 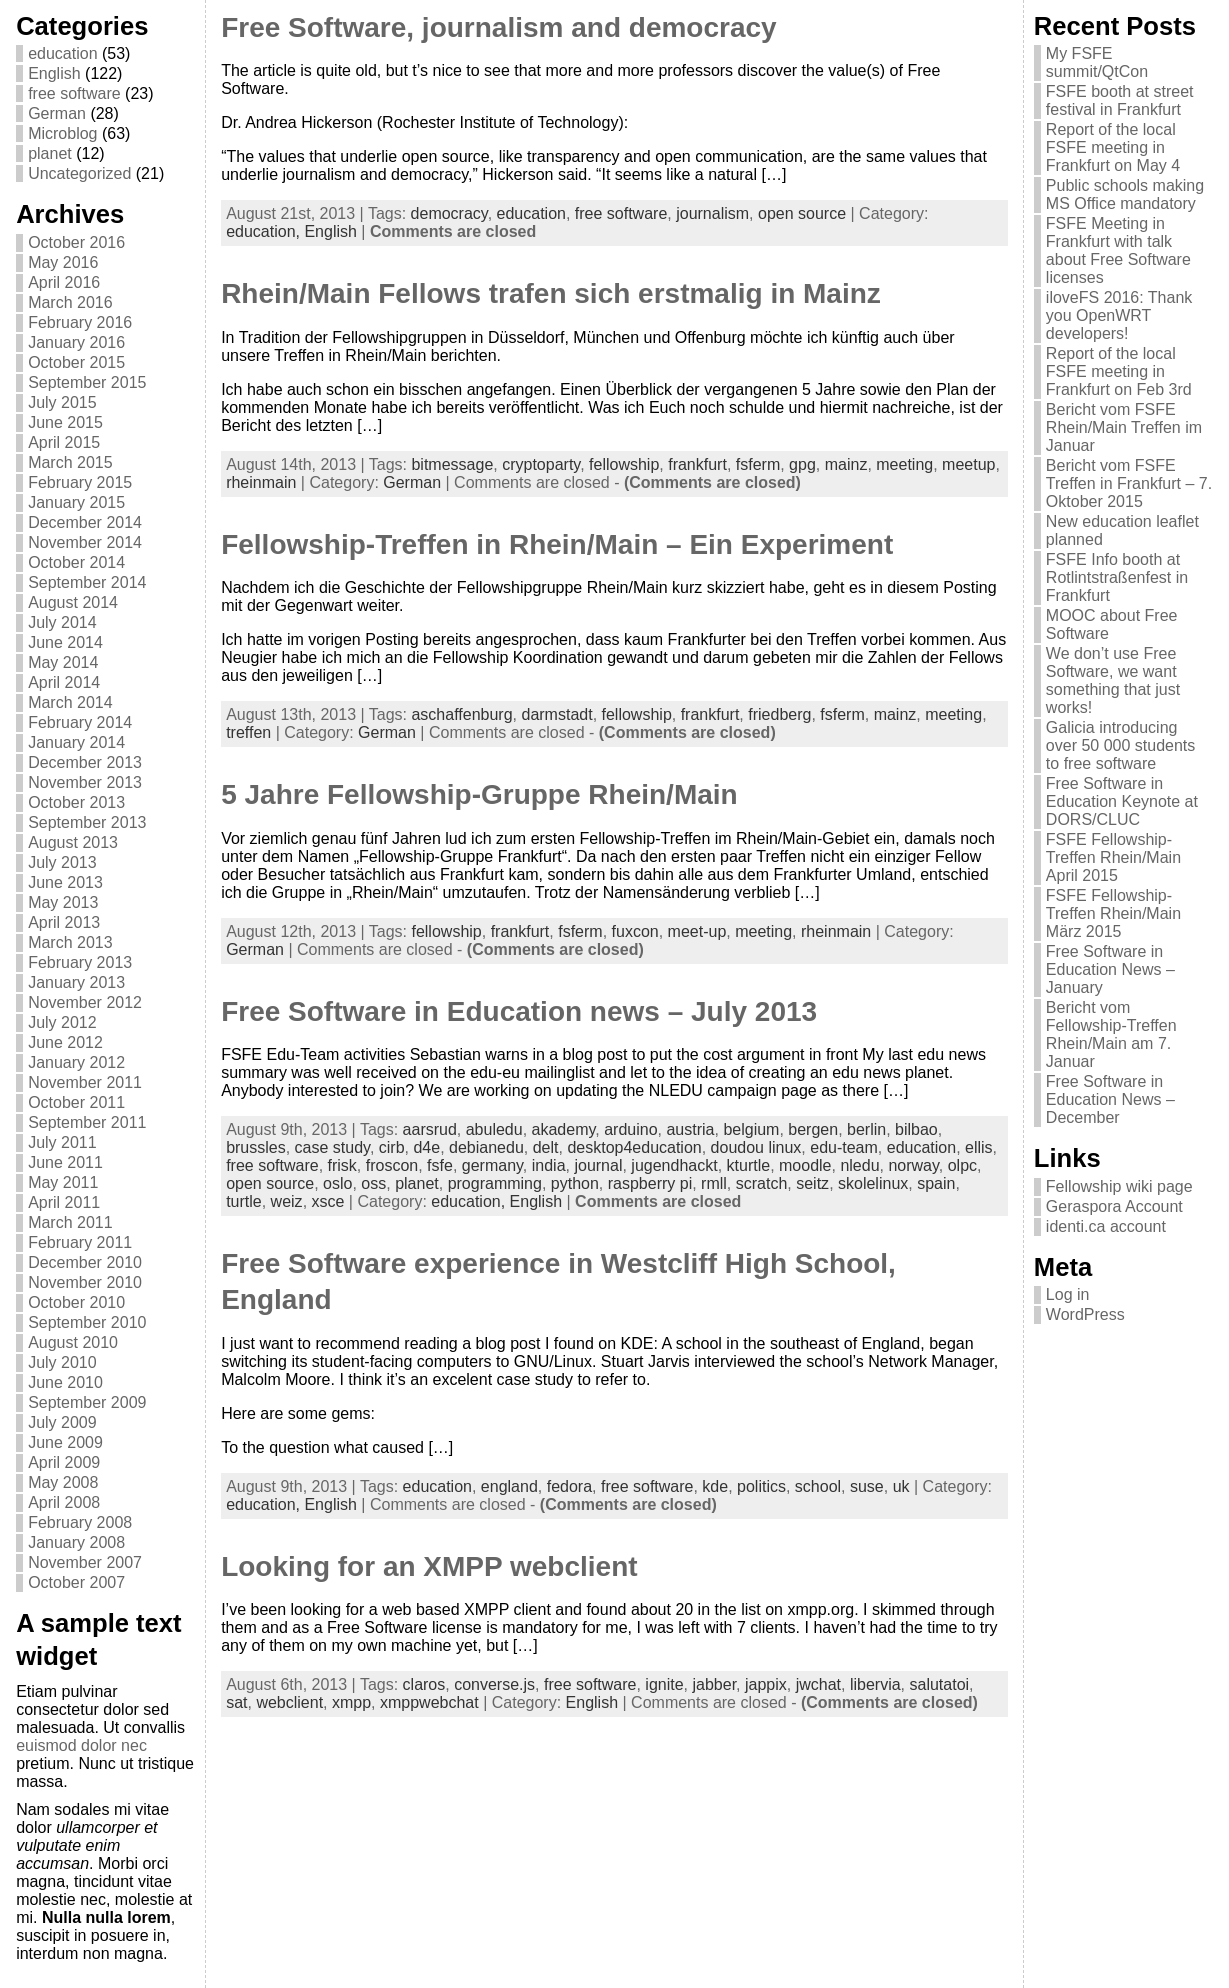 What do you see at coordinates (62, 862) in the screenshot?
I see `July 2013` at bounding box center [62, 862].